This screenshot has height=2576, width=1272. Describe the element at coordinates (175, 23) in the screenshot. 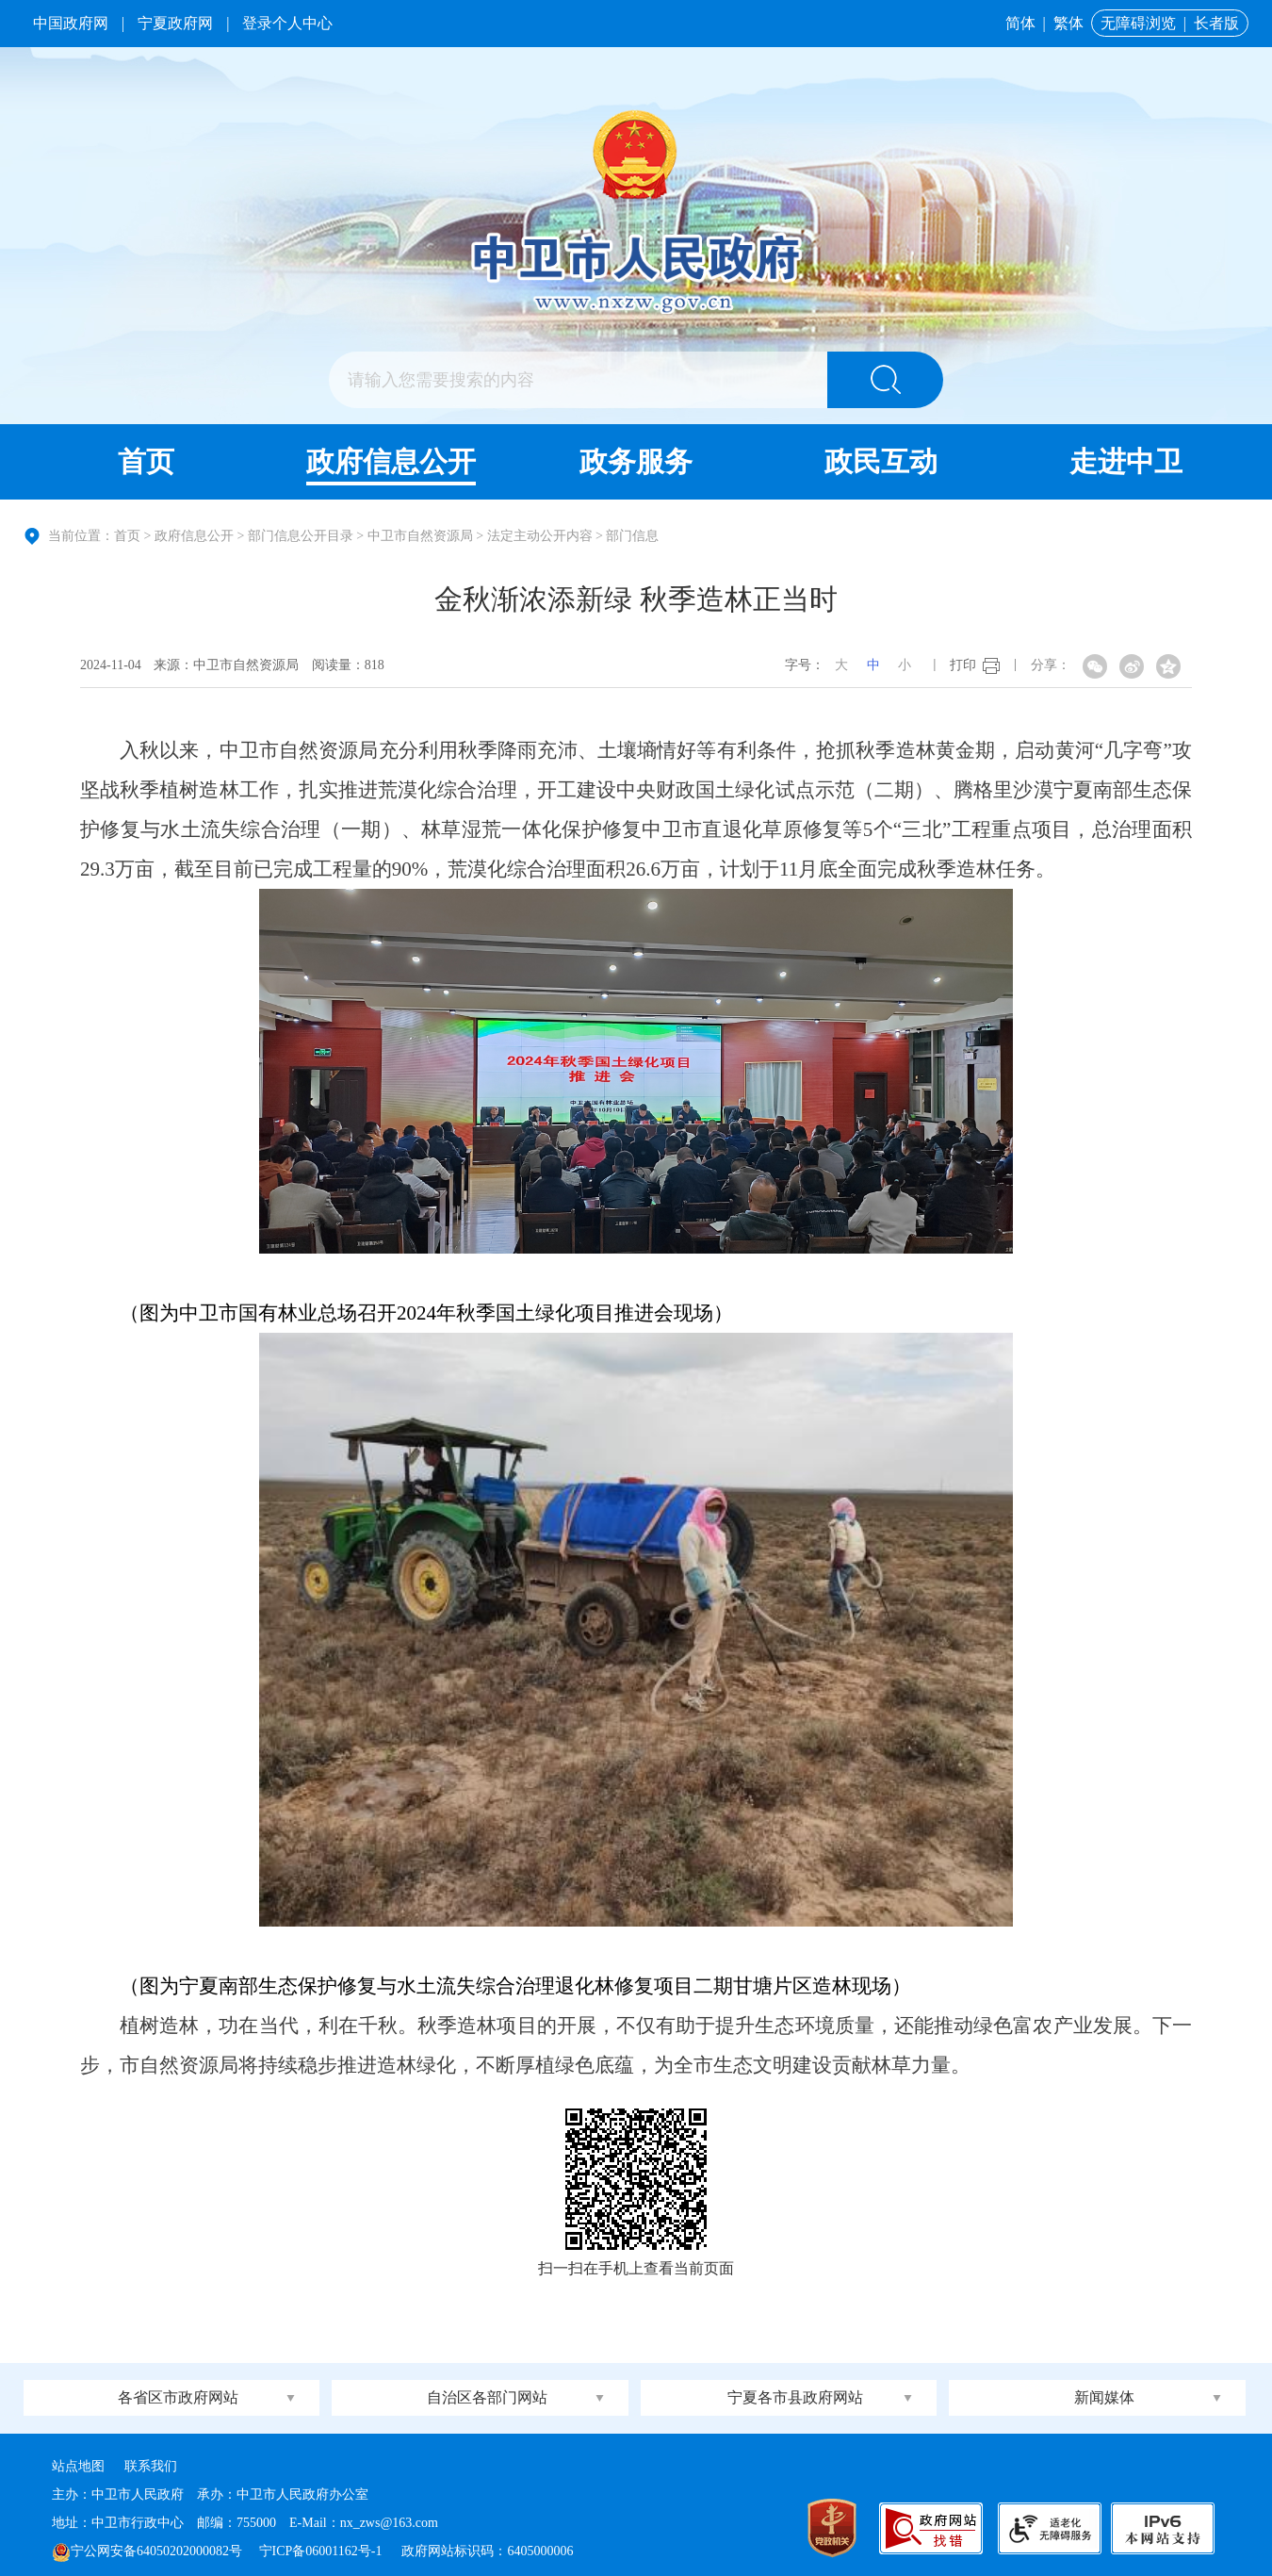

I see `宁夏政府网` at that location.